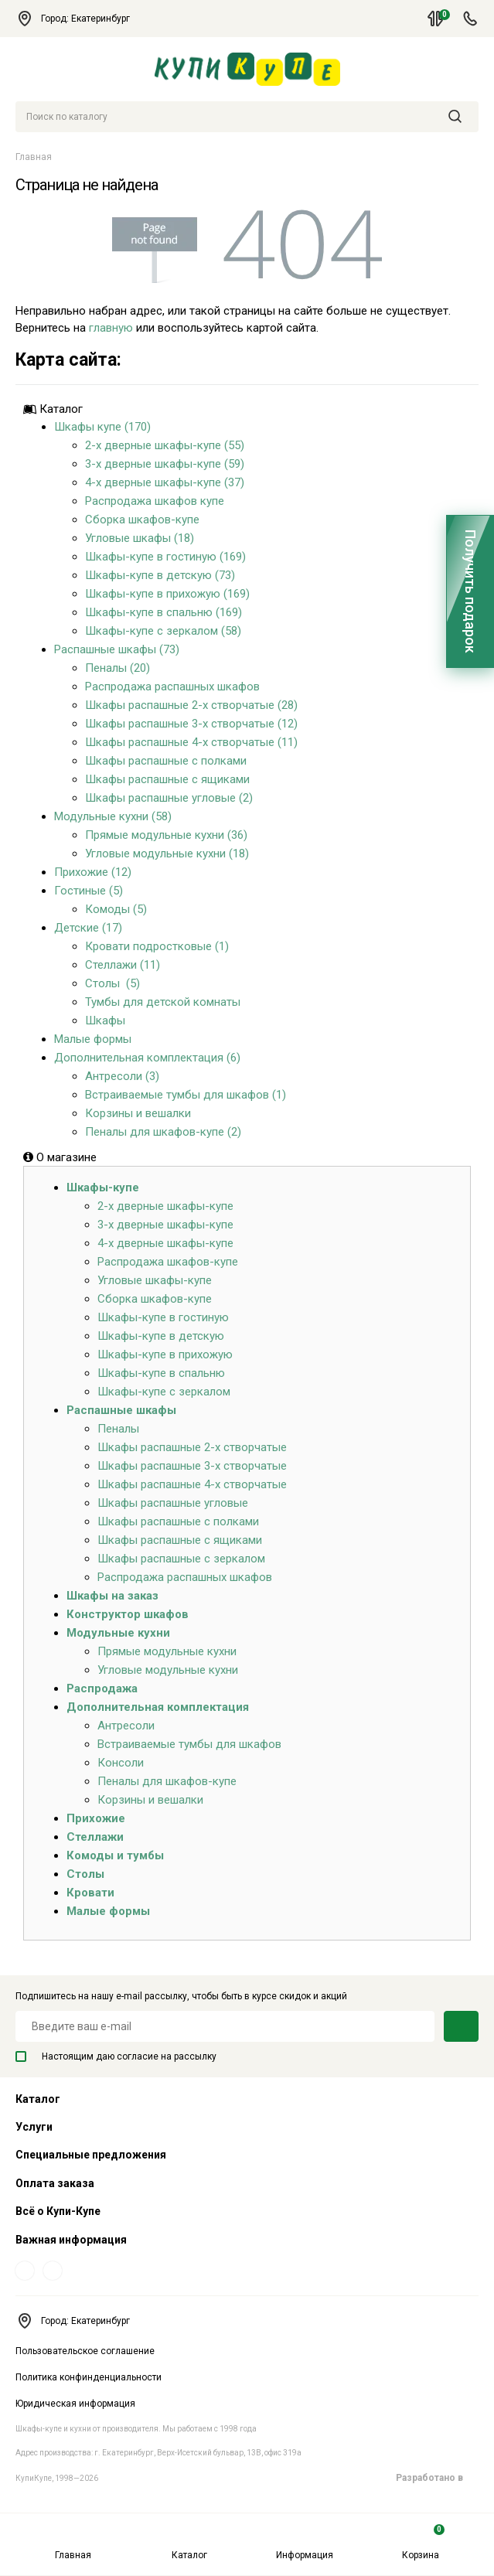 This screenshot has width=494, height=2576. I want to click on Модульные кухни (58), so click(113, 816).